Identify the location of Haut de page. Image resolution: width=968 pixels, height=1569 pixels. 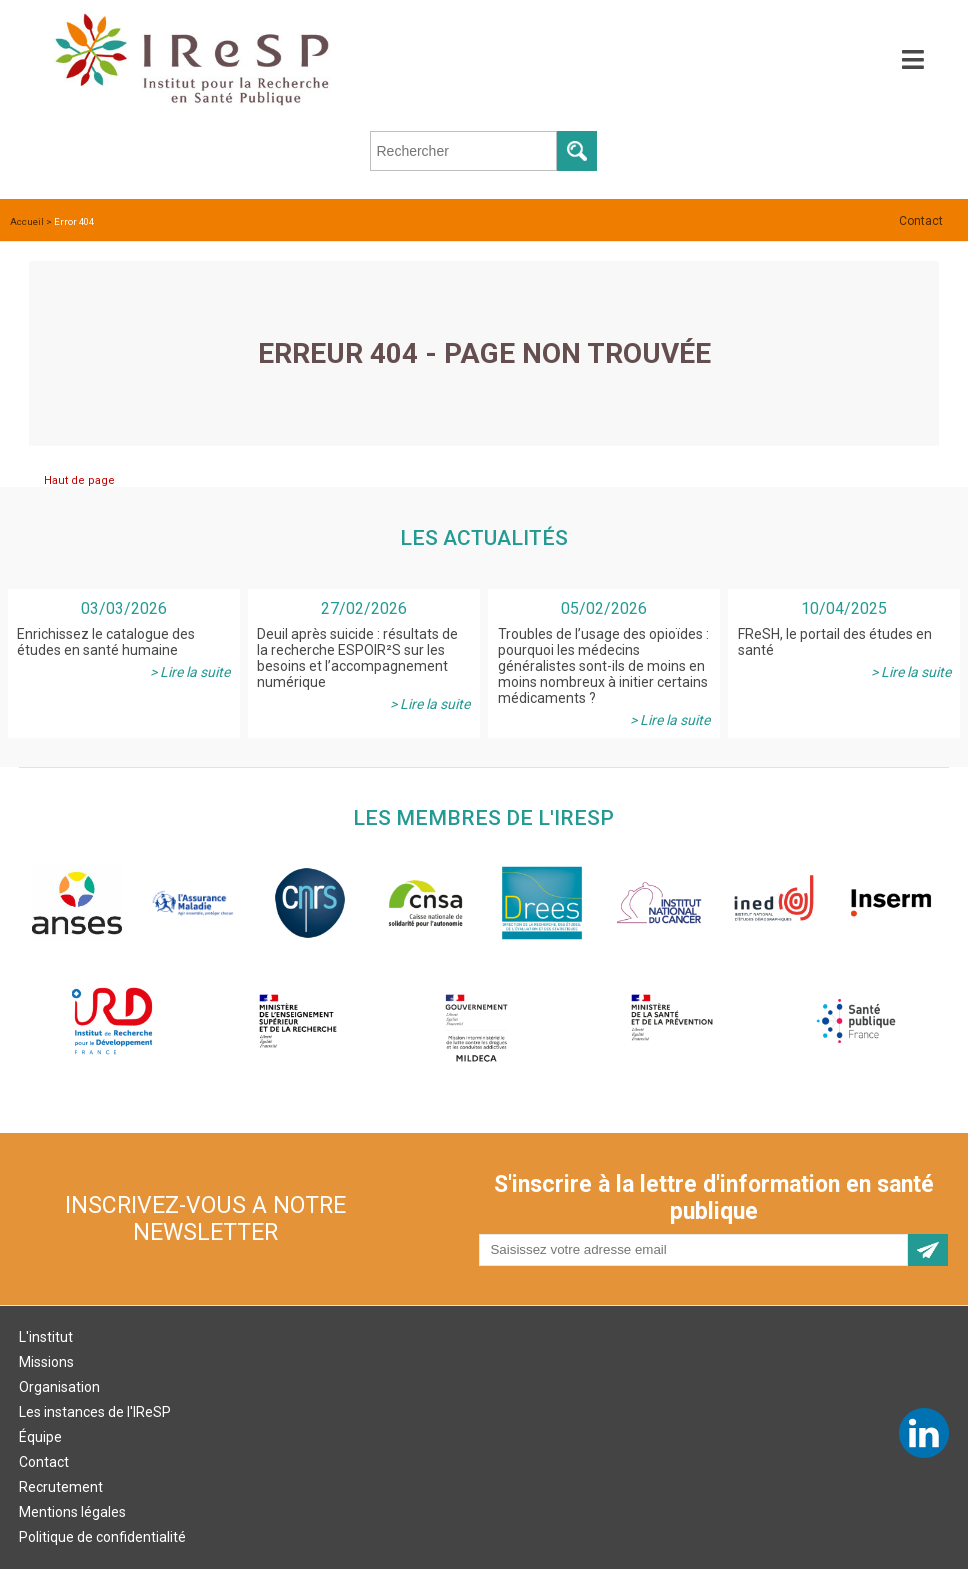
(79, 480).